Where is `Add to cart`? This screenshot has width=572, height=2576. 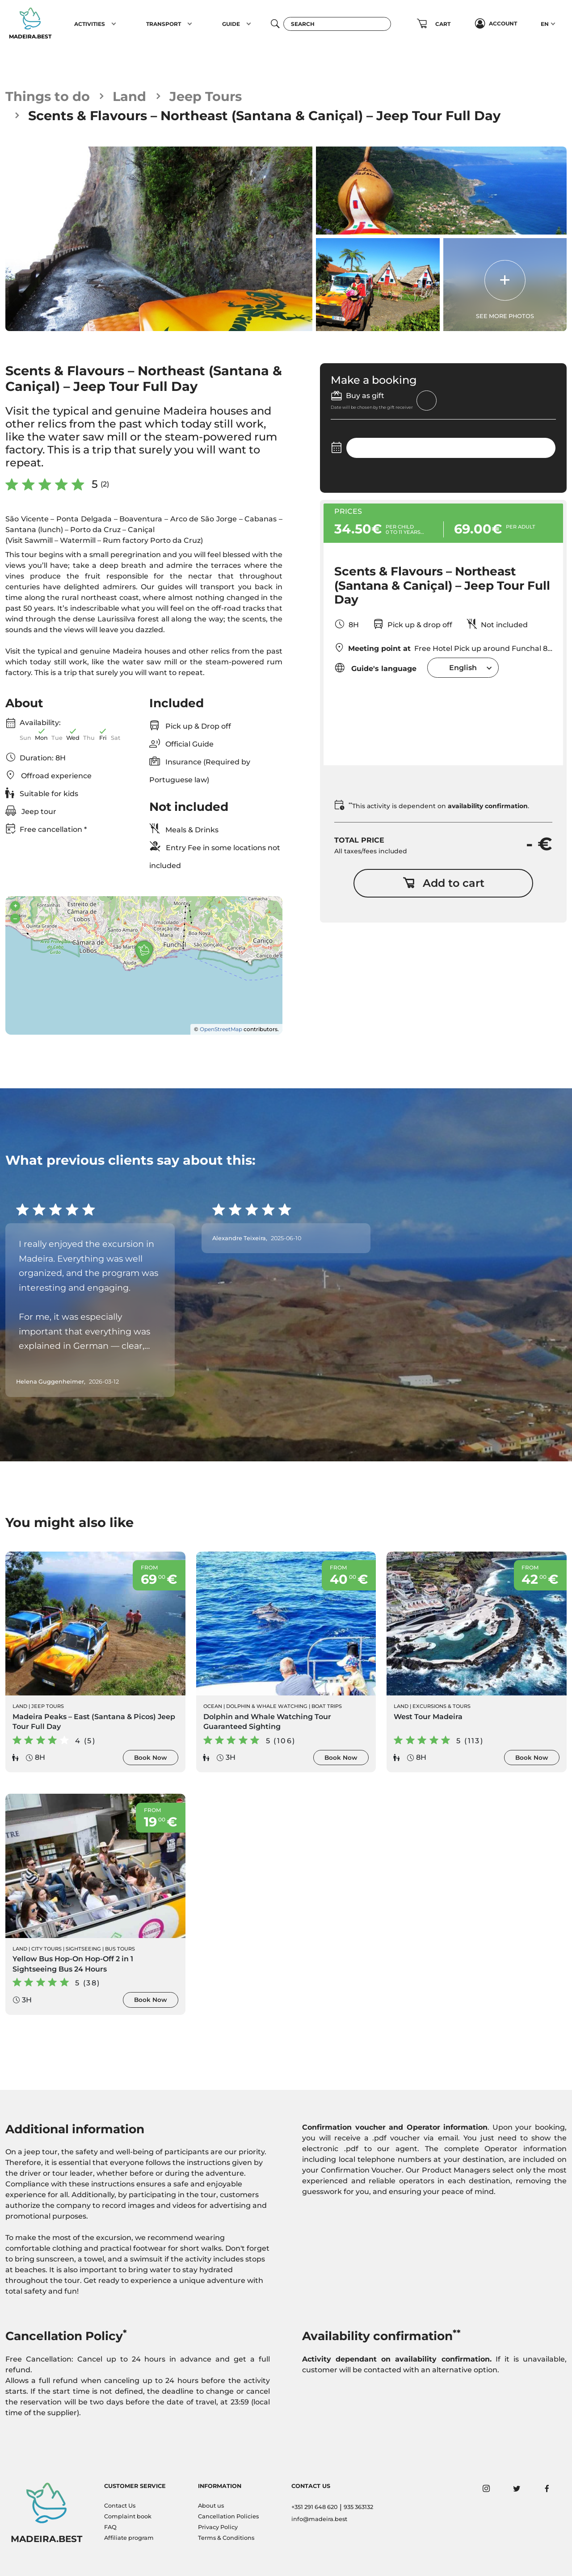
Add to cart is located at coordinates (443, 883).